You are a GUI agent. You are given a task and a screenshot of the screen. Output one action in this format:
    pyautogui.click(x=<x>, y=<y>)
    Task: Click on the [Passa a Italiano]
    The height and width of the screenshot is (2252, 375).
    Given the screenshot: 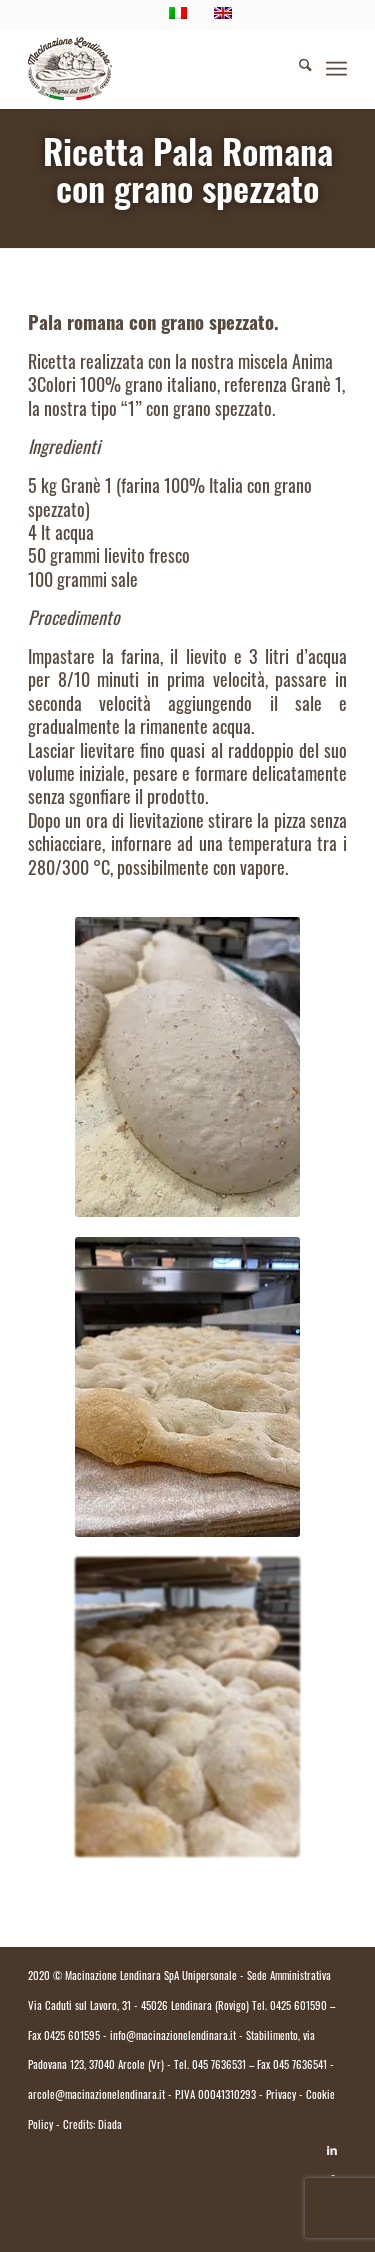 What is the action you would take?
    pyautogui.click(x=188, y=2199)
    